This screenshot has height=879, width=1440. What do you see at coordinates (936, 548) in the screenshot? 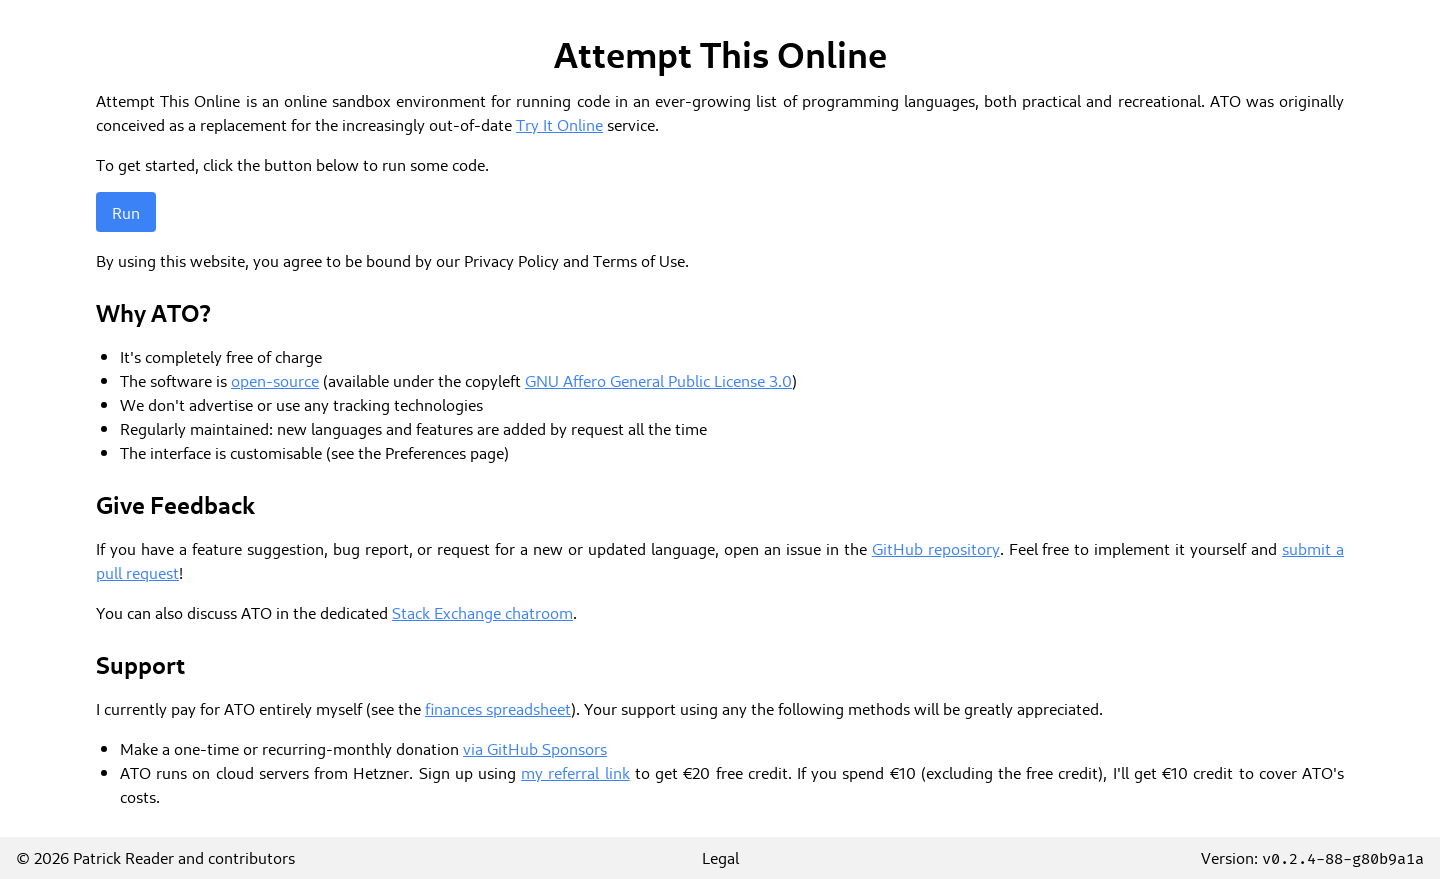
I see `GitHub repository` at bounding box center [936, 548].